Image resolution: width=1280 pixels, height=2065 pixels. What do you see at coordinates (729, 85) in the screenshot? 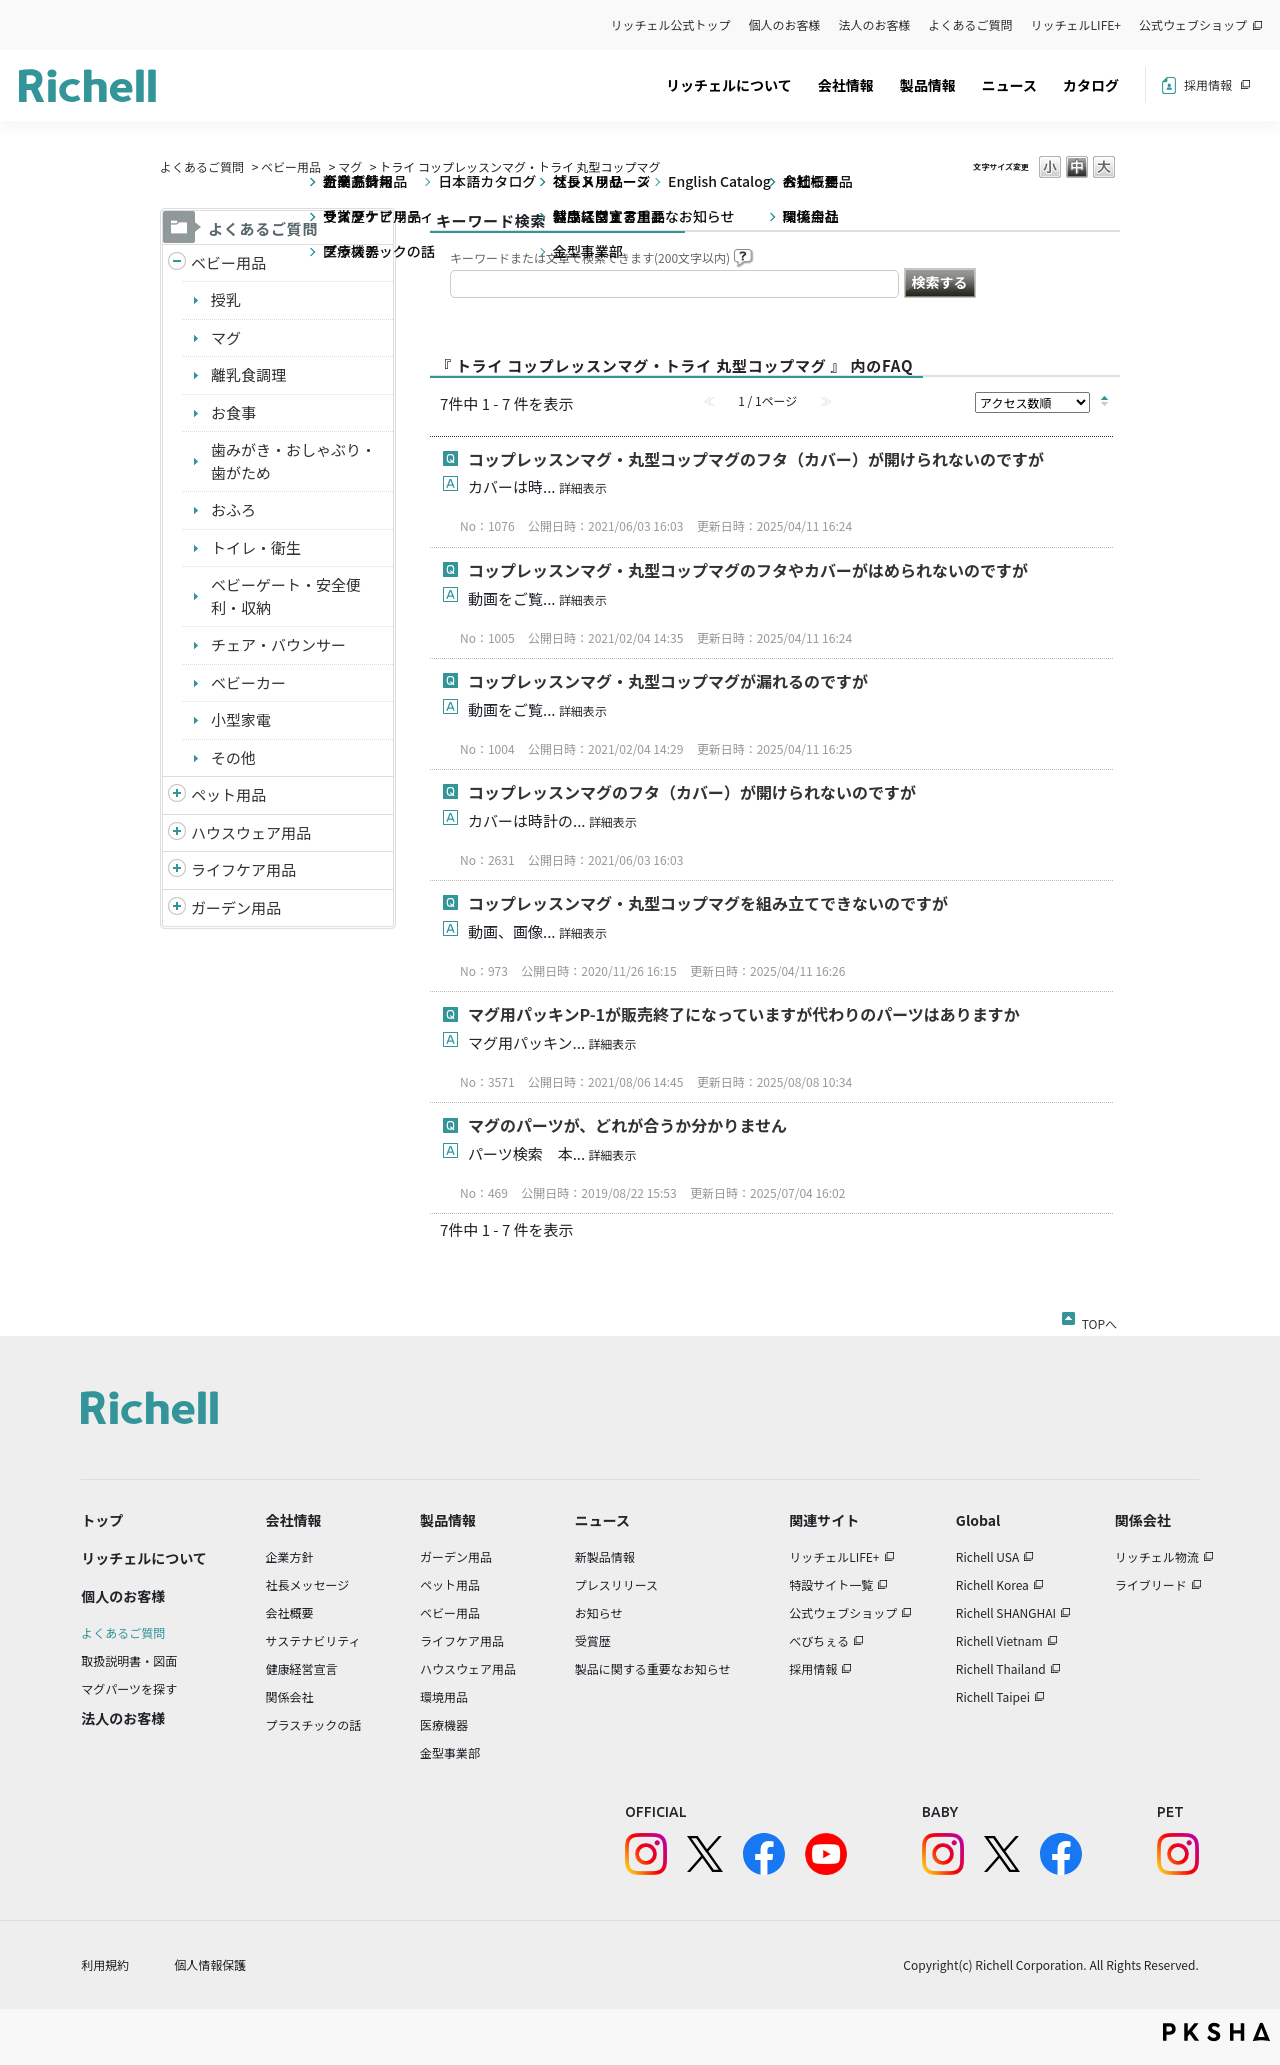
I see `リッチェルについて` at bounding box center [729, 85].